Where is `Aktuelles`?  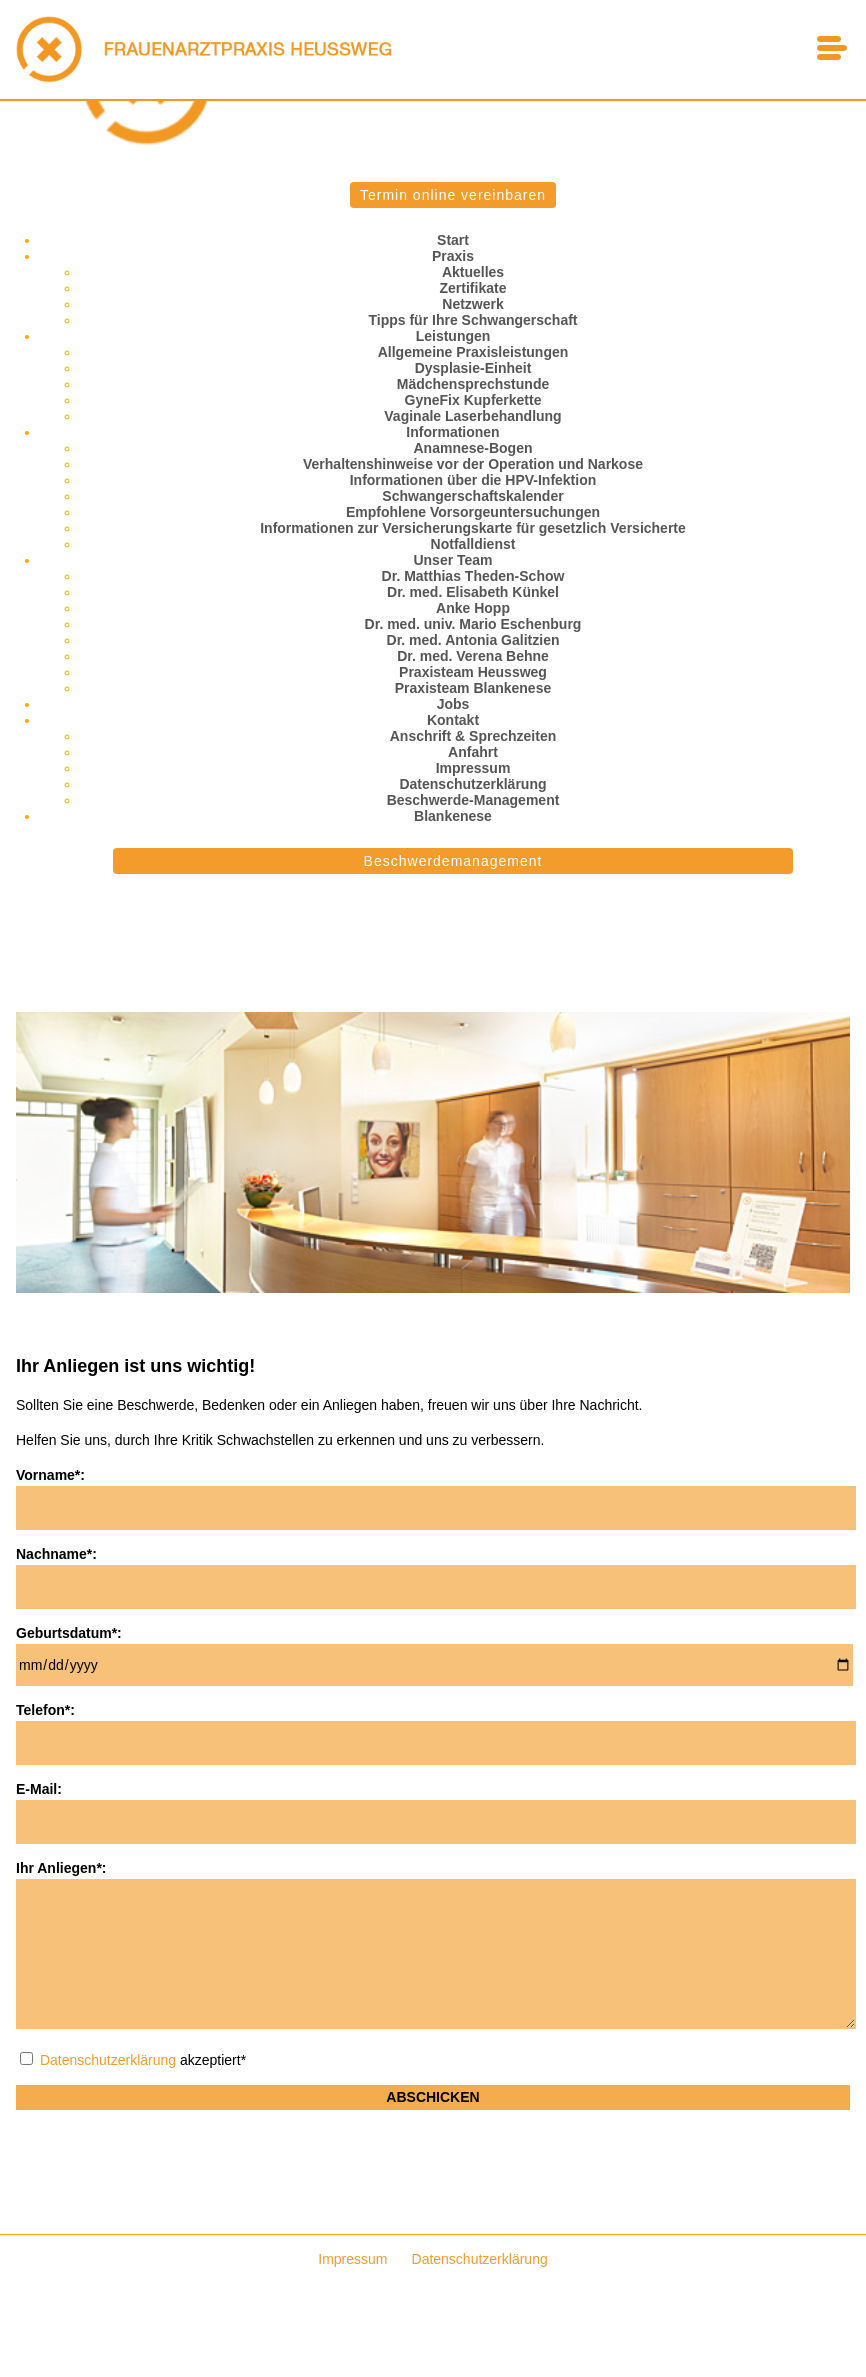 Aktuelles is located at coordinates (473, 272).